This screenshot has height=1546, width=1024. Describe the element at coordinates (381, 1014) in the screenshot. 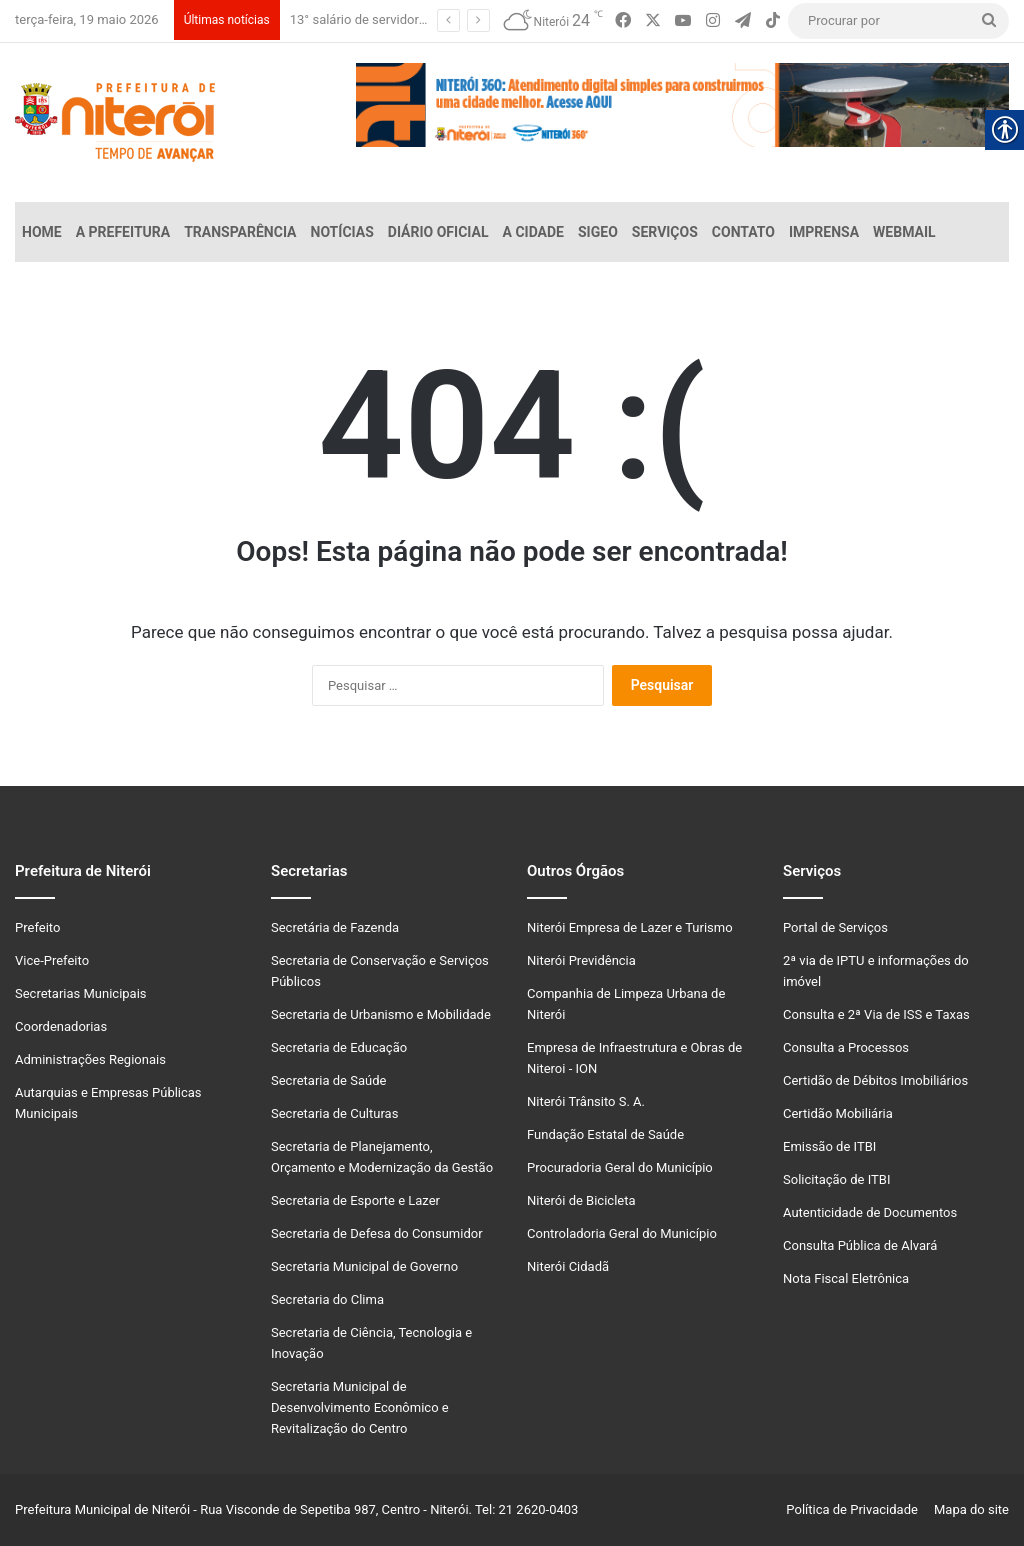

I see `Secretaria de Urbanismo e Mobilidade [link]` at that location.